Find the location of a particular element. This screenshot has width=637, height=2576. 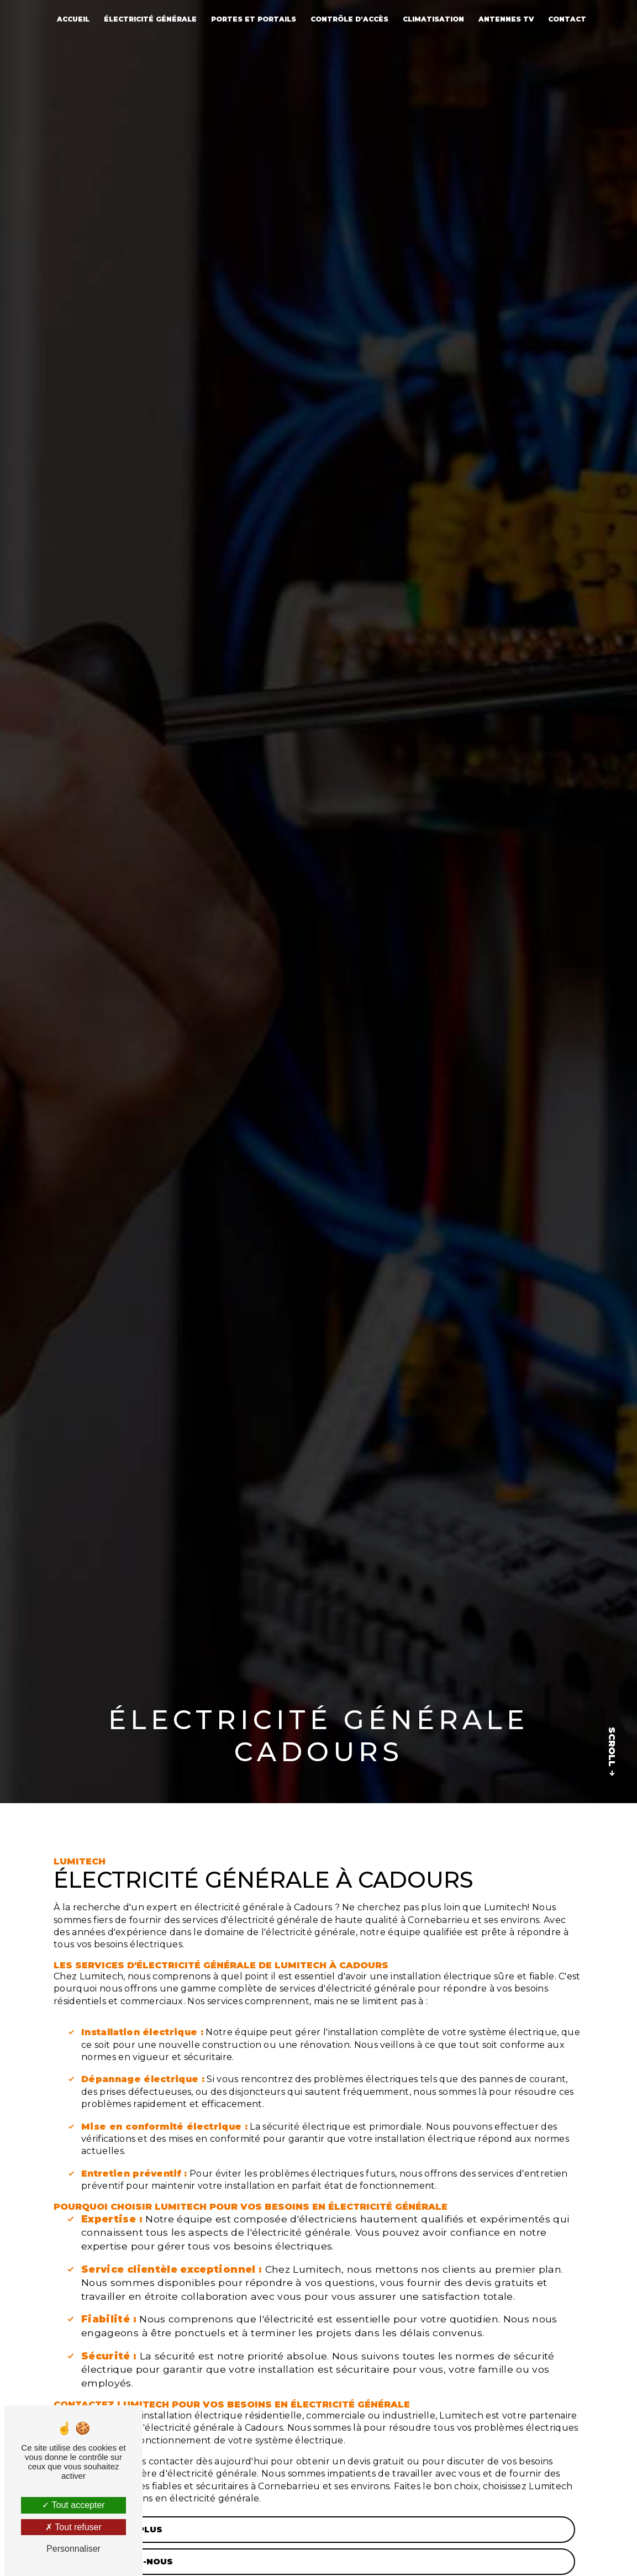

Contrôle d'accès is located at coordinates (349, 19).